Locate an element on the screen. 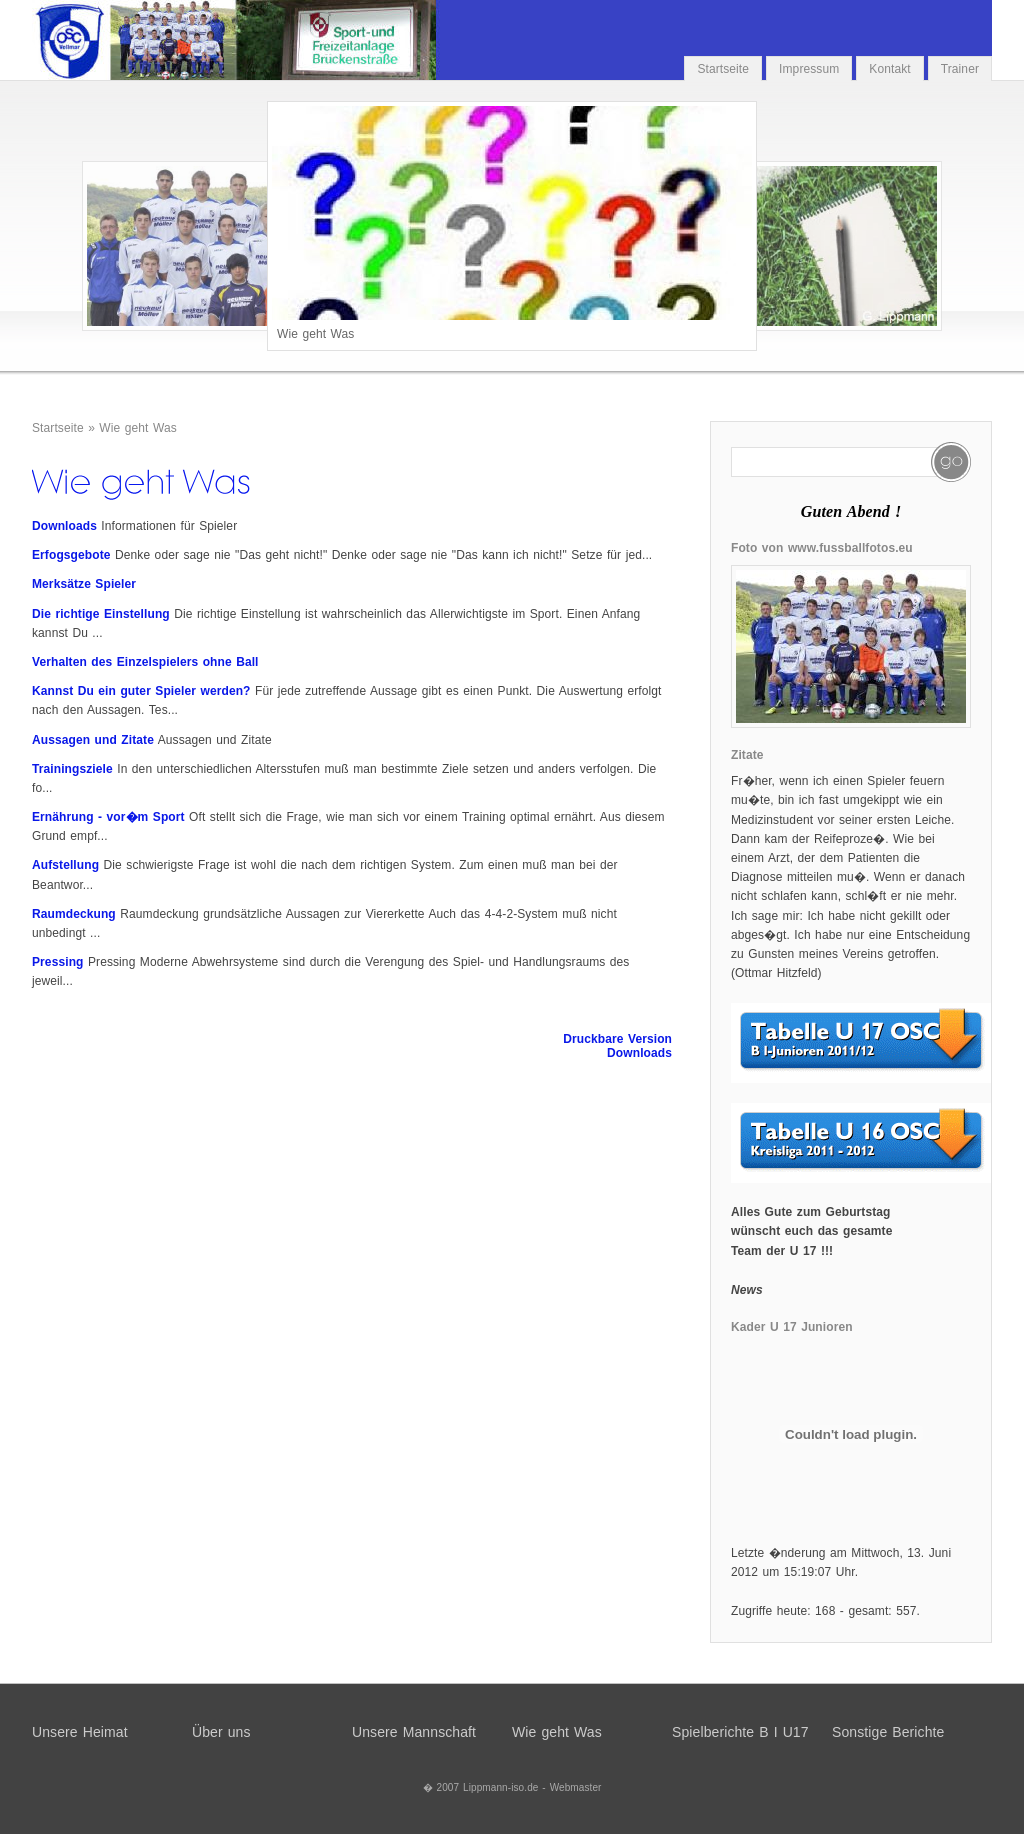 This screenshot has height=1834, width=1024. Kontakt is located at coordinates (889, 69).